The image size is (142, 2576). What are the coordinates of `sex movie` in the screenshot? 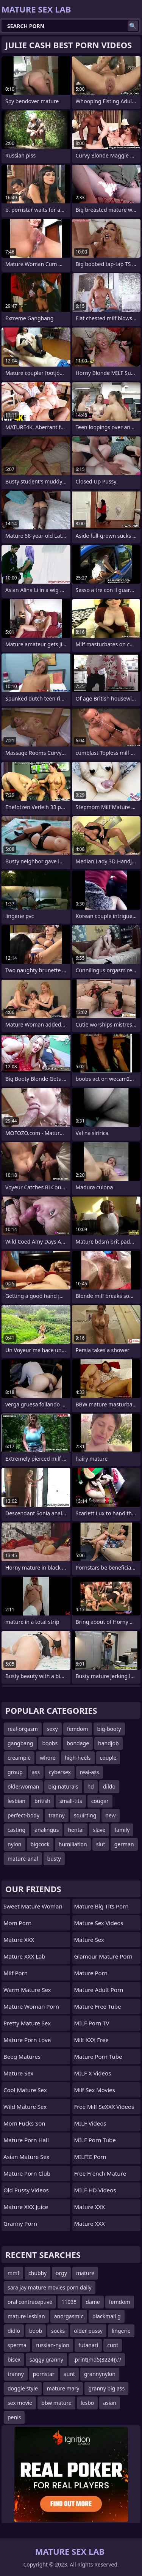 It's located at (20, 2402).